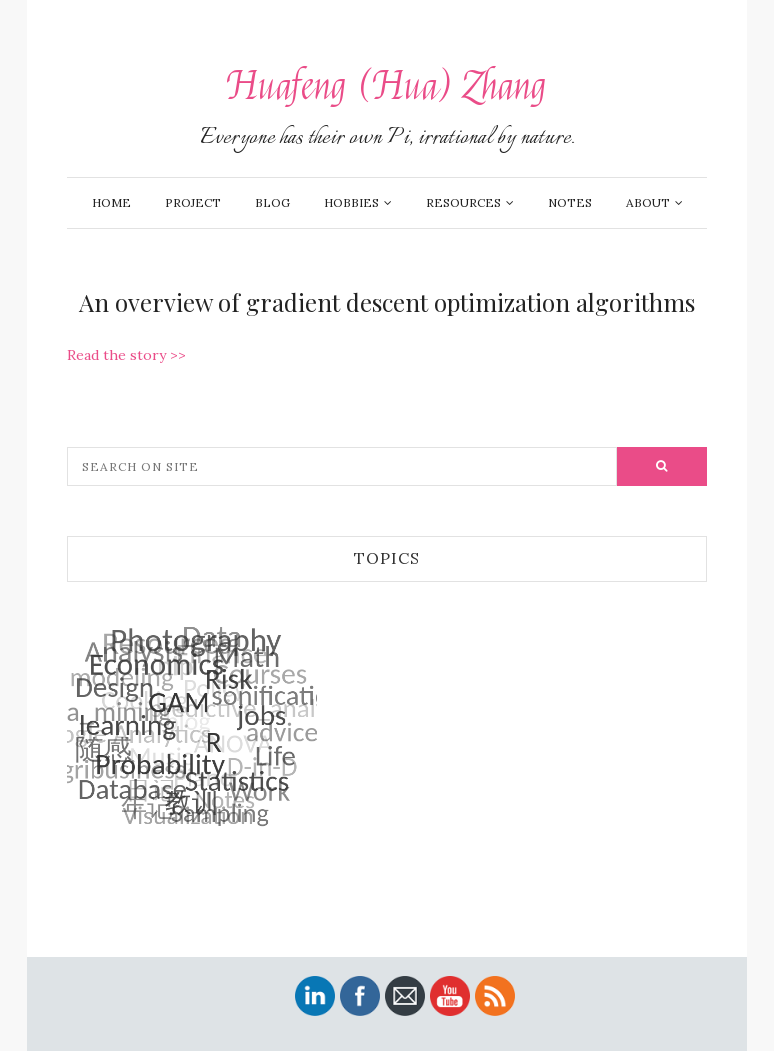 This screenshot has width=774, height=1051. What do you see at coordinates (387, 86) in the screenshot?
I see `Huafeng (Hua) Zhang` at bounding box center [387, 86].